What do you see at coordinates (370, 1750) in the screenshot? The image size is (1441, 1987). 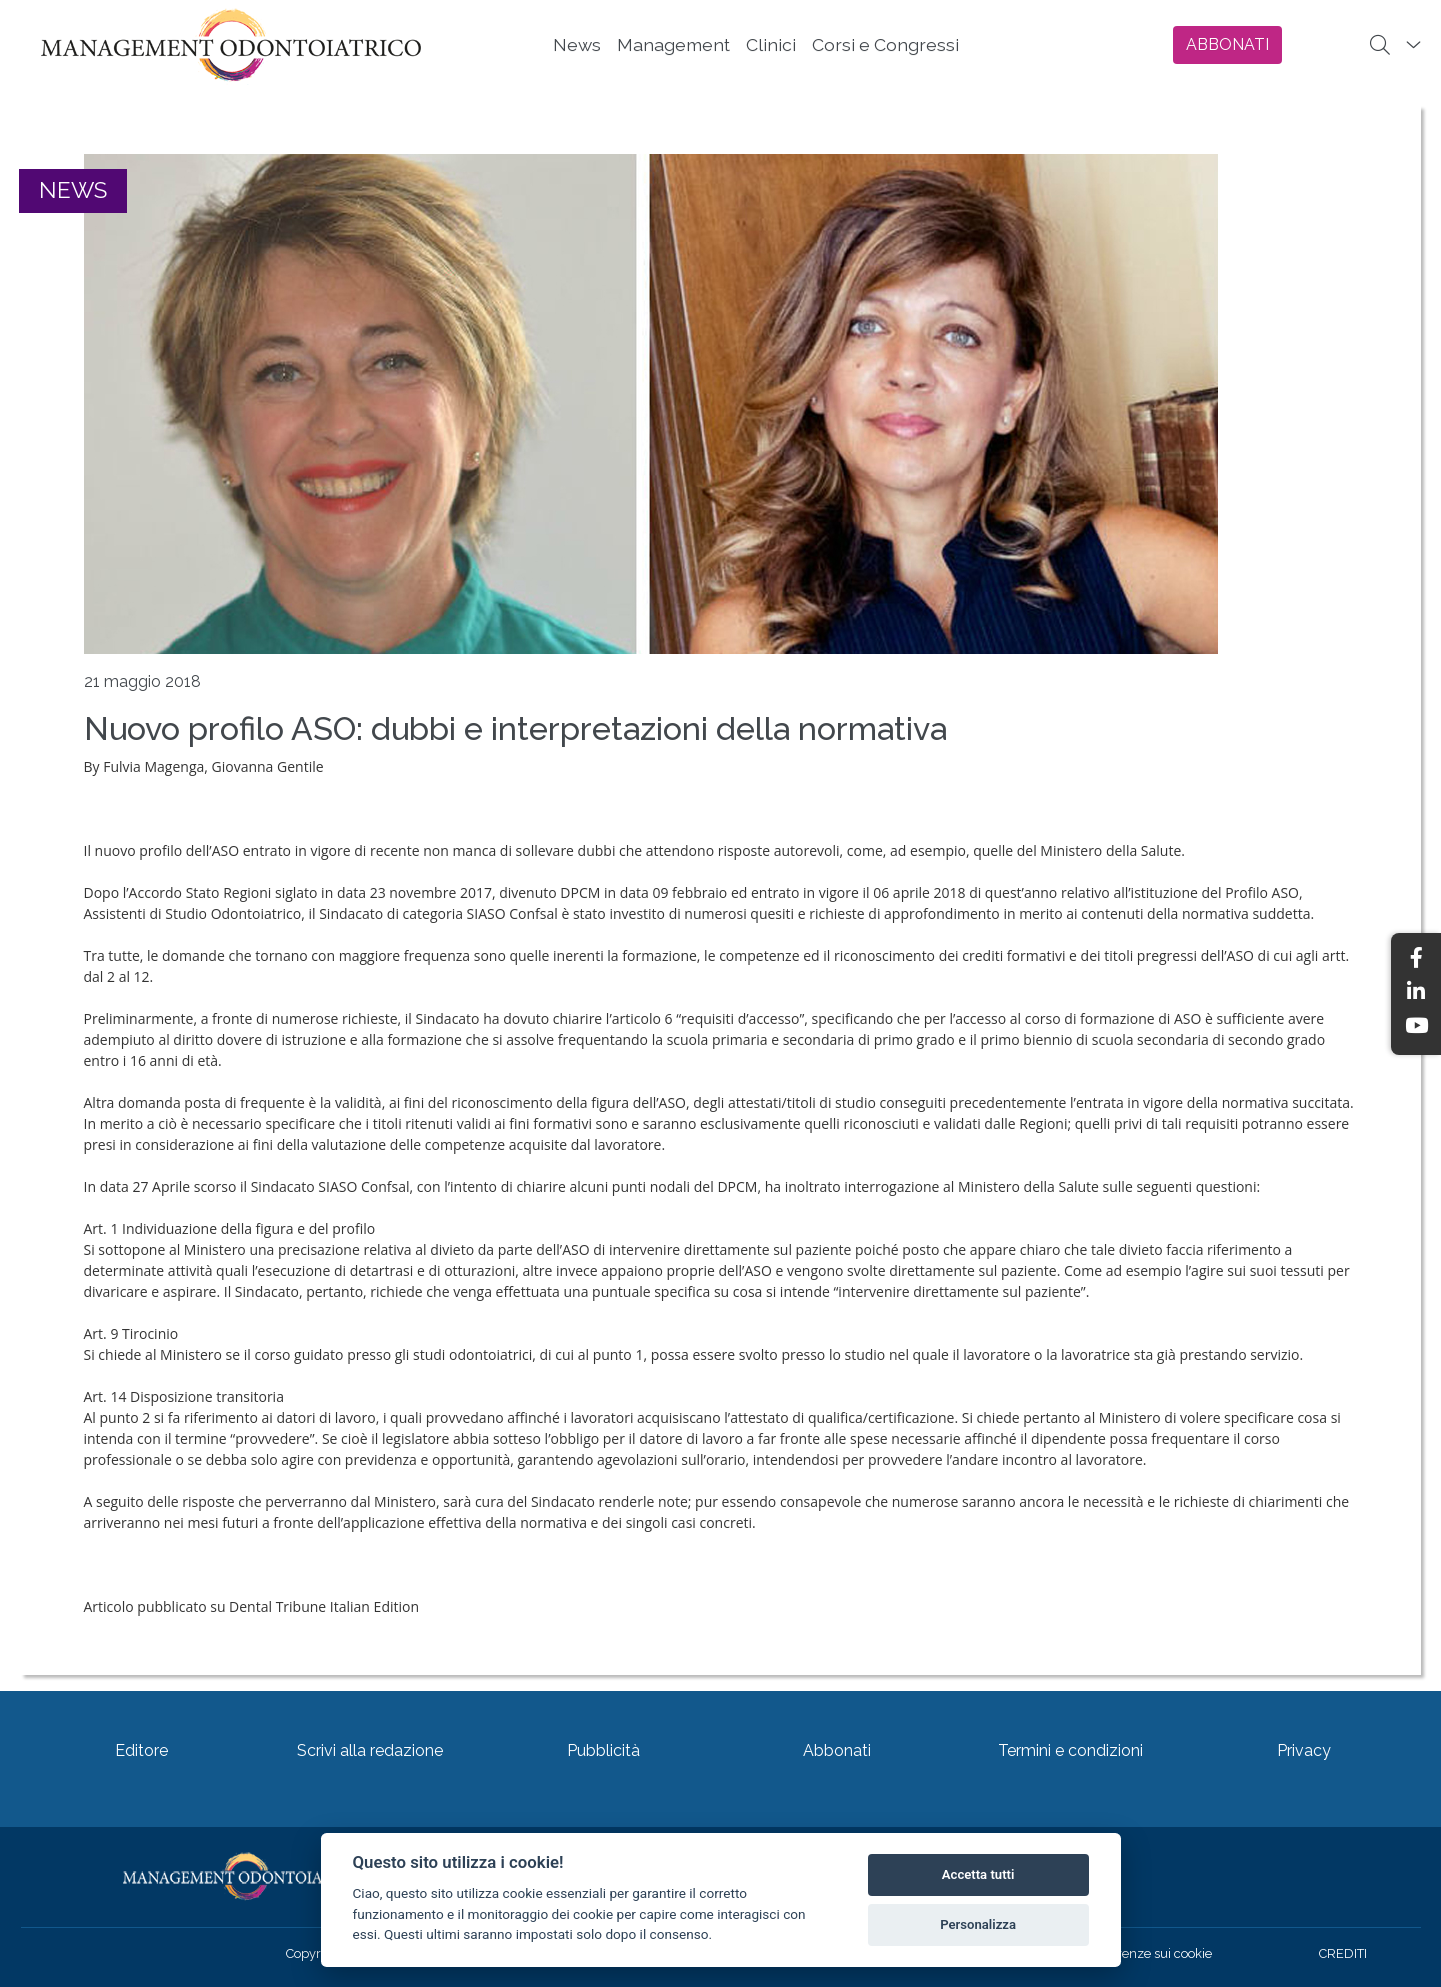 I see `Scrivi alla redazione` at bounding box center [370, 1750].